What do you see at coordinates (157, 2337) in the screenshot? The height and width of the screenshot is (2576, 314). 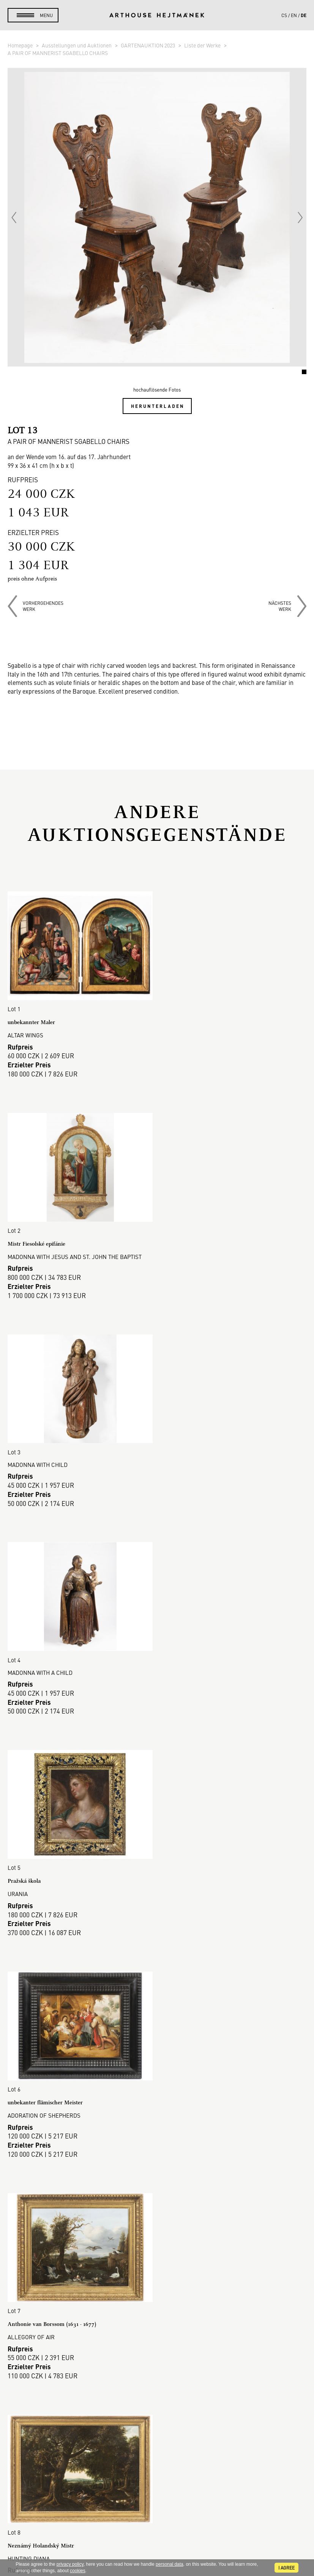 I see `DSGVO` at bounding box center [157, 2337].